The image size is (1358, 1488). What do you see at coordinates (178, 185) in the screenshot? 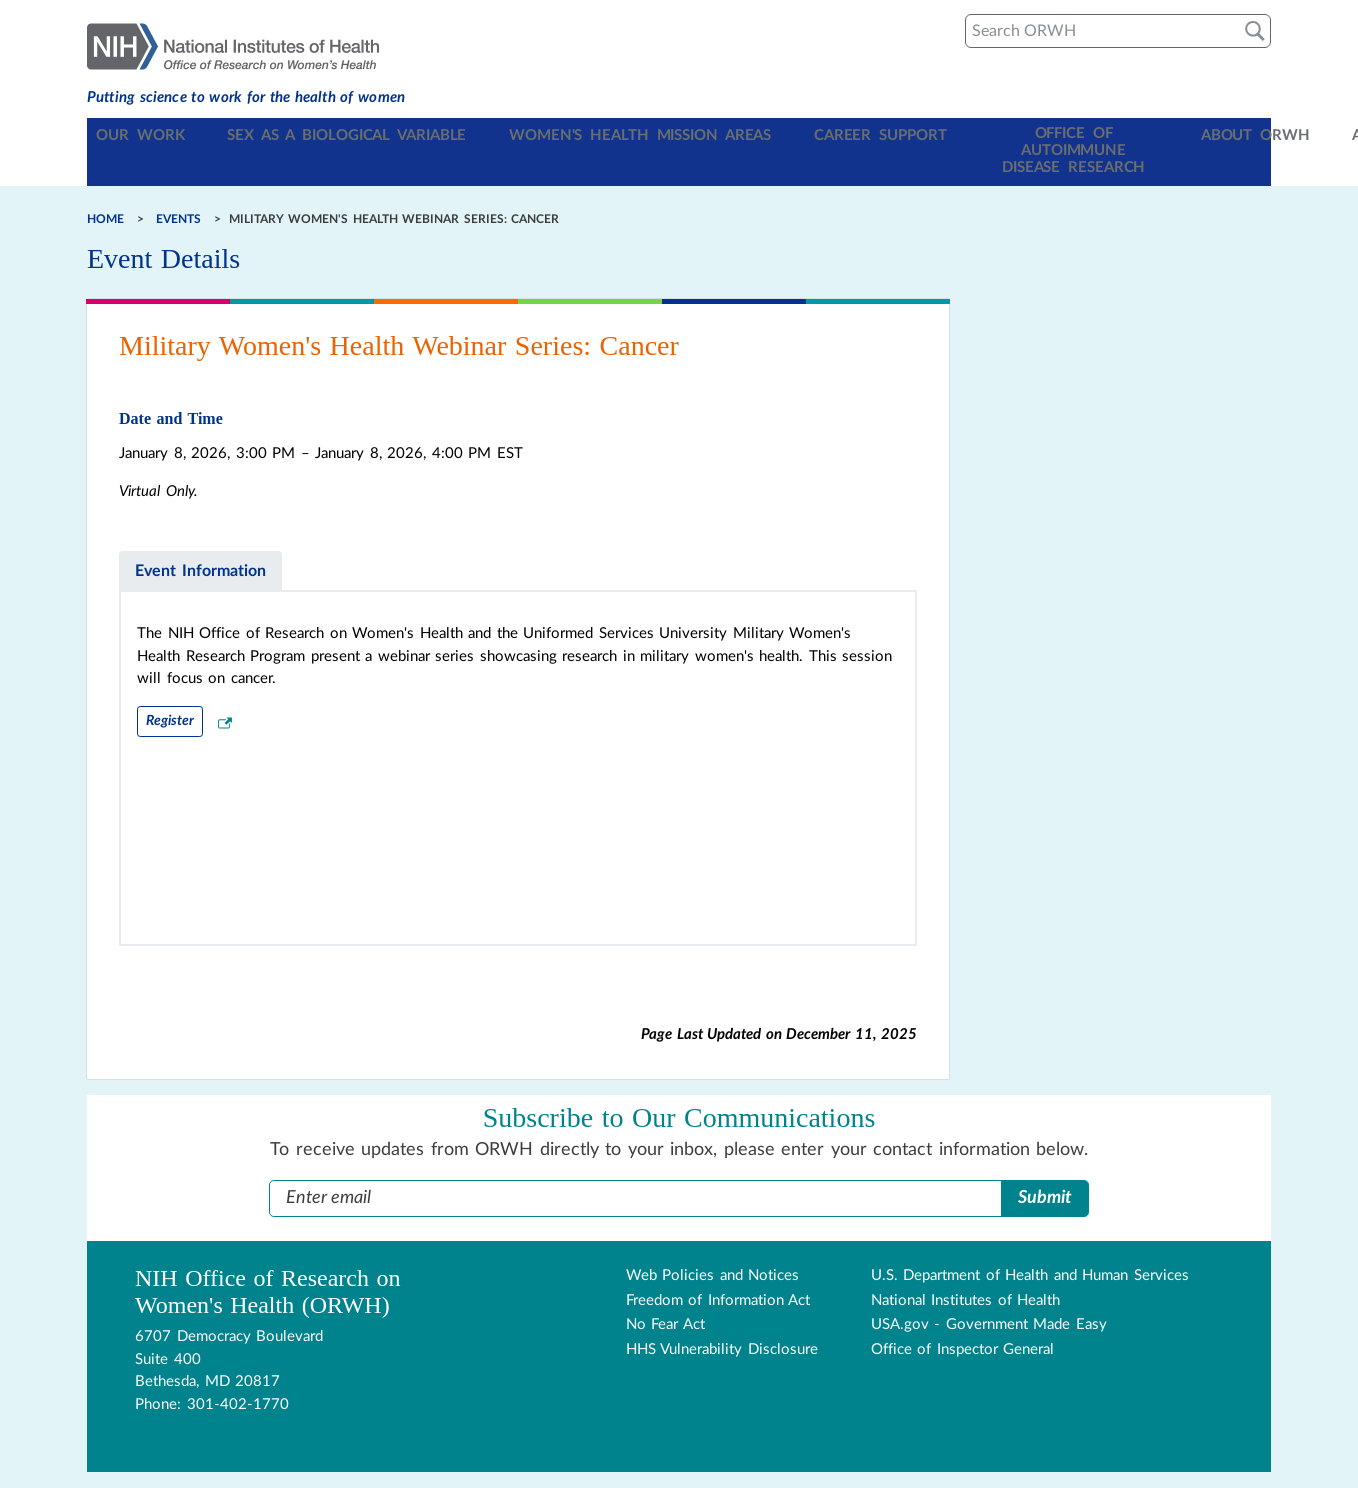
I see `Events` at bounding box center [178, 185].